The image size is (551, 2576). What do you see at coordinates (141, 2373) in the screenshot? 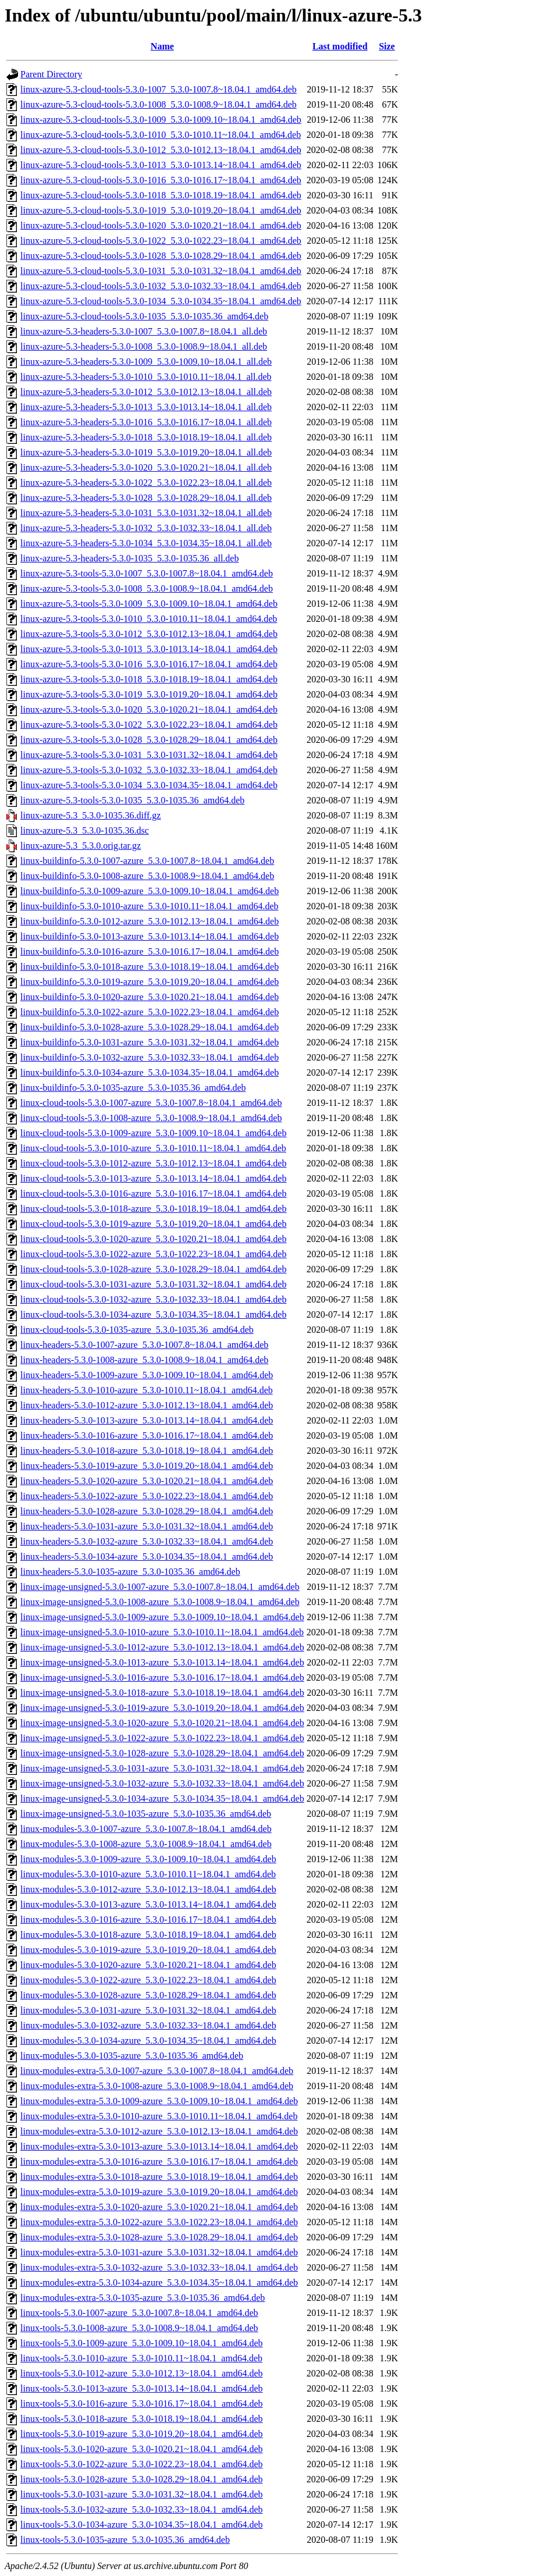
I see `linux-tools-5.3.0-1012-azure_5.3.0-1012.13~18.04.1_amd64.deb` at bounding box center [141, 2373].